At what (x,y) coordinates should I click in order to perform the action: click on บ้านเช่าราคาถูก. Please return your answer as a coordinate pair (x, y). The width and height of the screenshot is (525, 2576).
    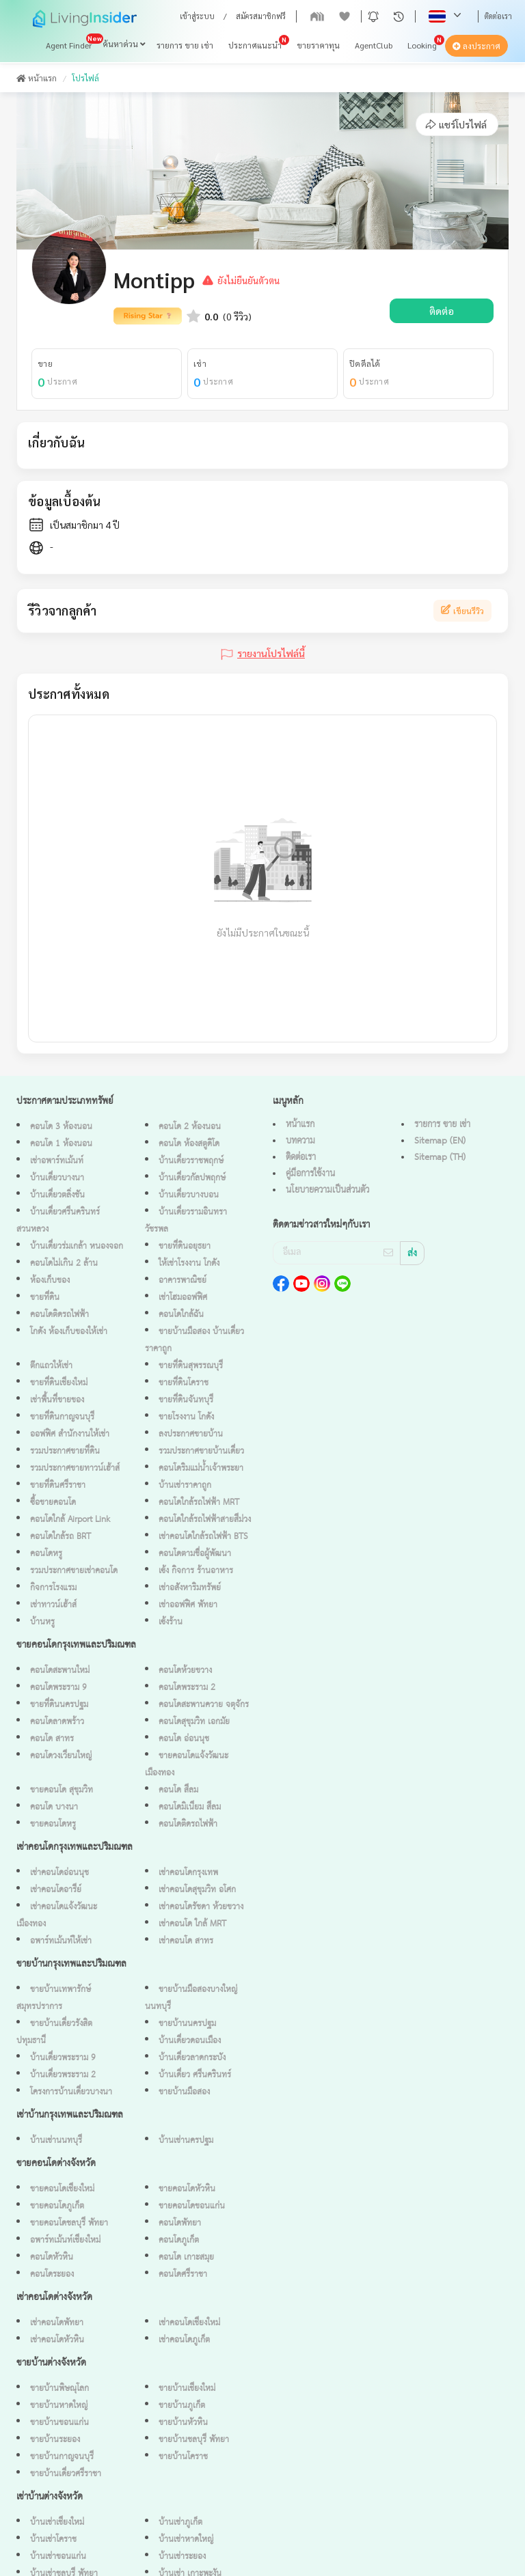
    Looking at the image, I should click on (185, 1485).